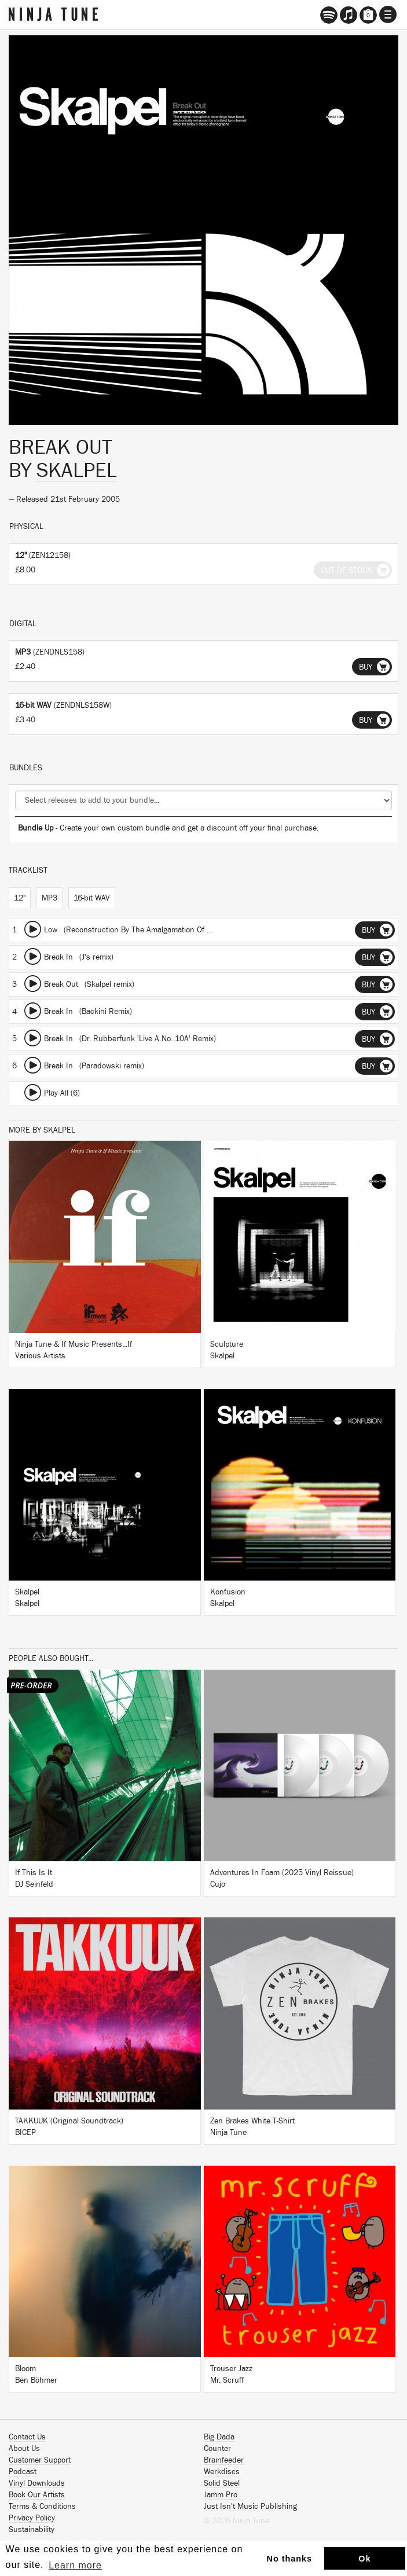 The width and height of the screenshot is (407, 2576). Describe the element at coordinates (42, 2506) in the screenshot. I see `Terms & Conditions` at that location.